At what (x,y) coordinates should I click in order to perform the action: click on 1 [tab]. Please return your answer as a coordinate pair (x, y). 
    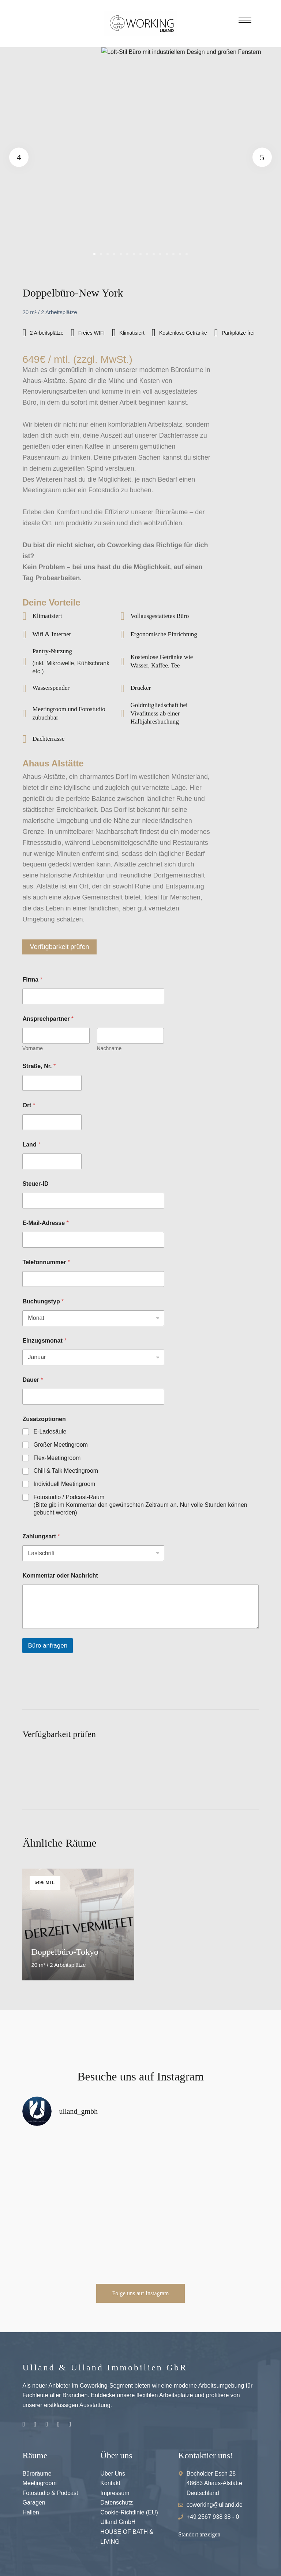
    Looking at the image, I should click on (94, 254).